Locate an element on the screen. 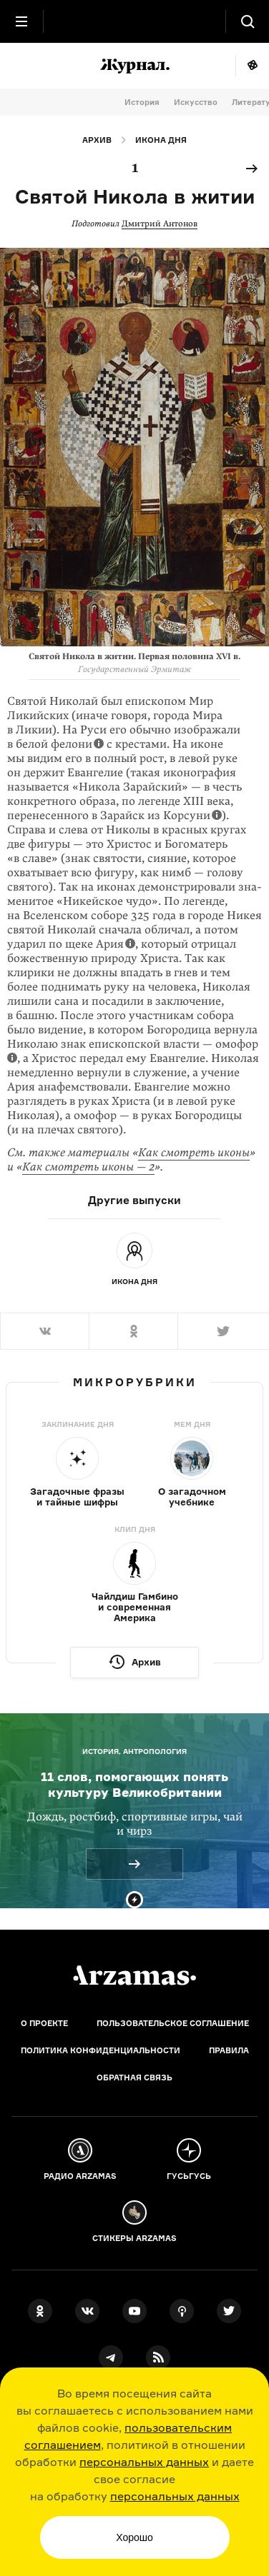 The image size is (269, 2576). [Поиск] is located at coordinates (247, 21).